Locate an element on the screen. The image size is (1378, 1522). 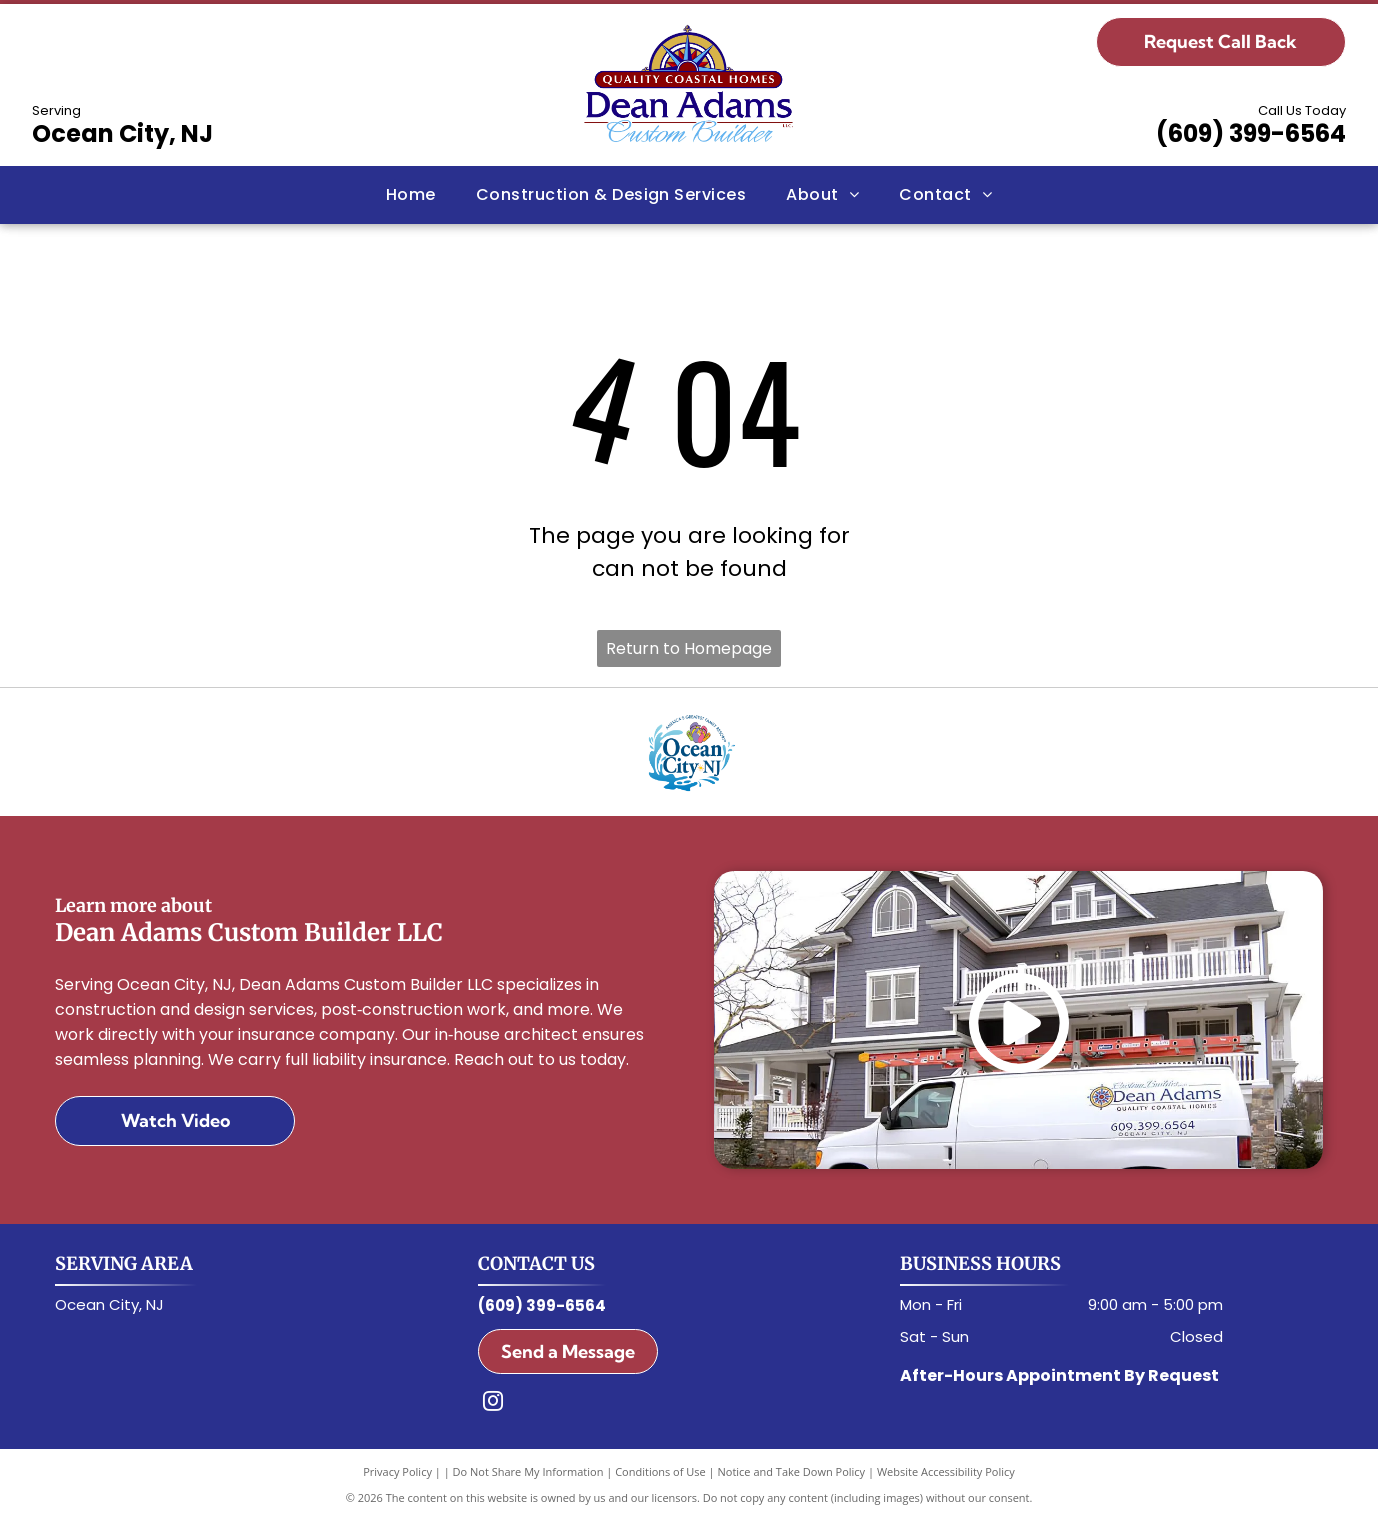
Website Accessibility Policy is located at coordinates (946, 1471).